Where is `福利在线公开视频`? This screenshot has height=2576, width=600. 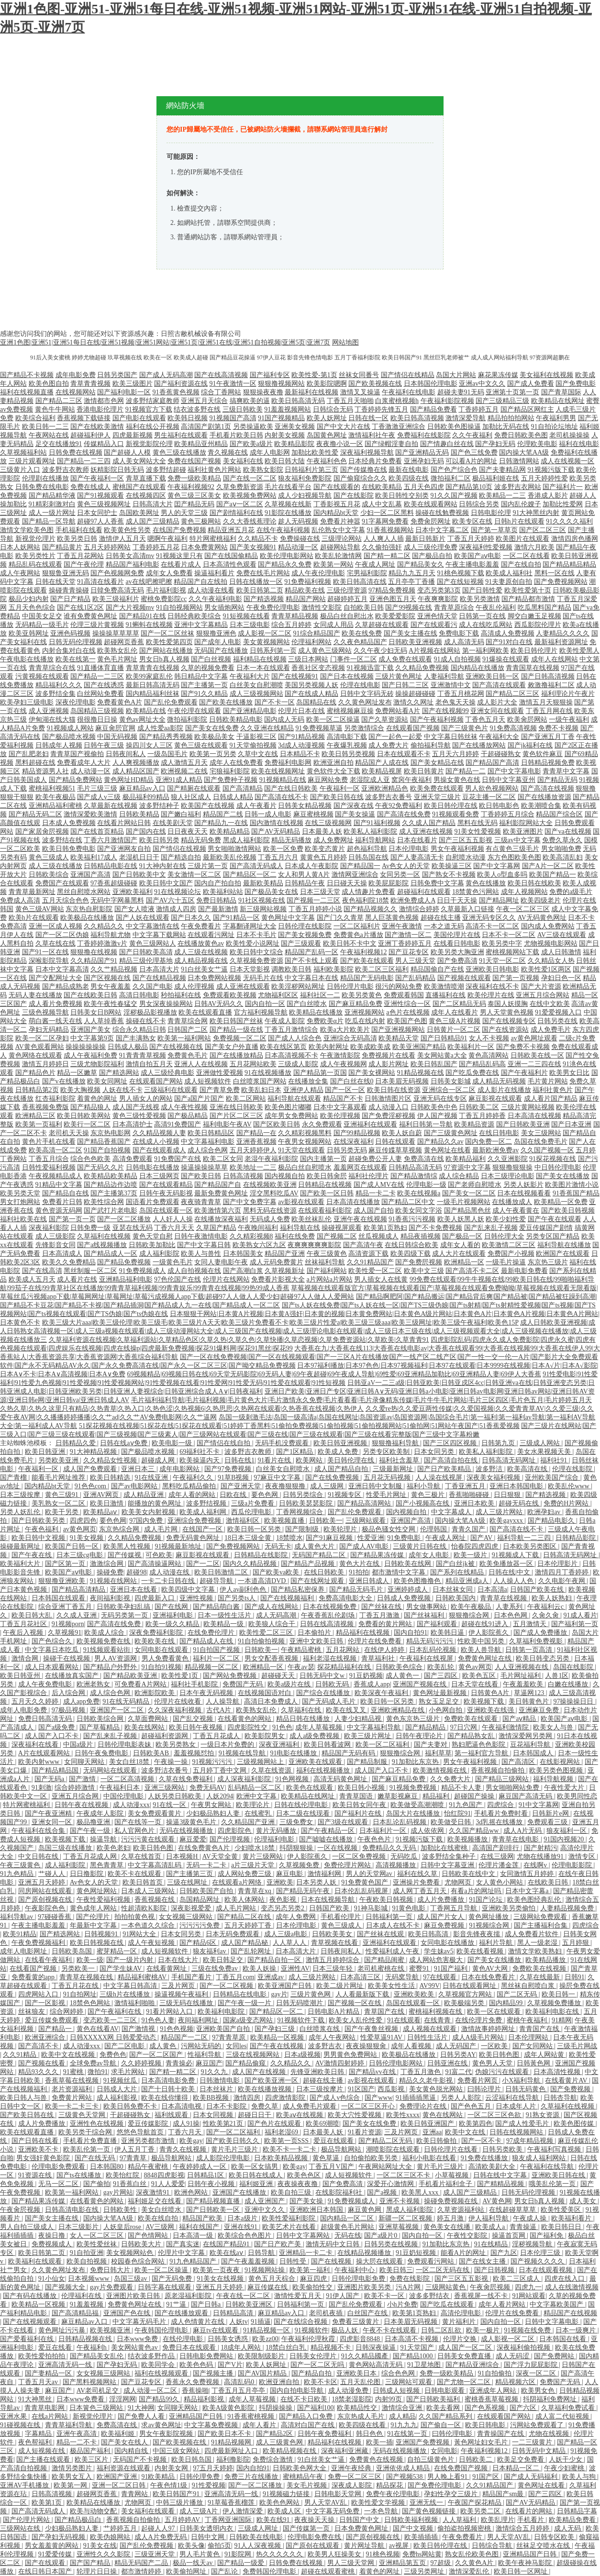
福利在线公开视频 is located at coordinates (152, 426).